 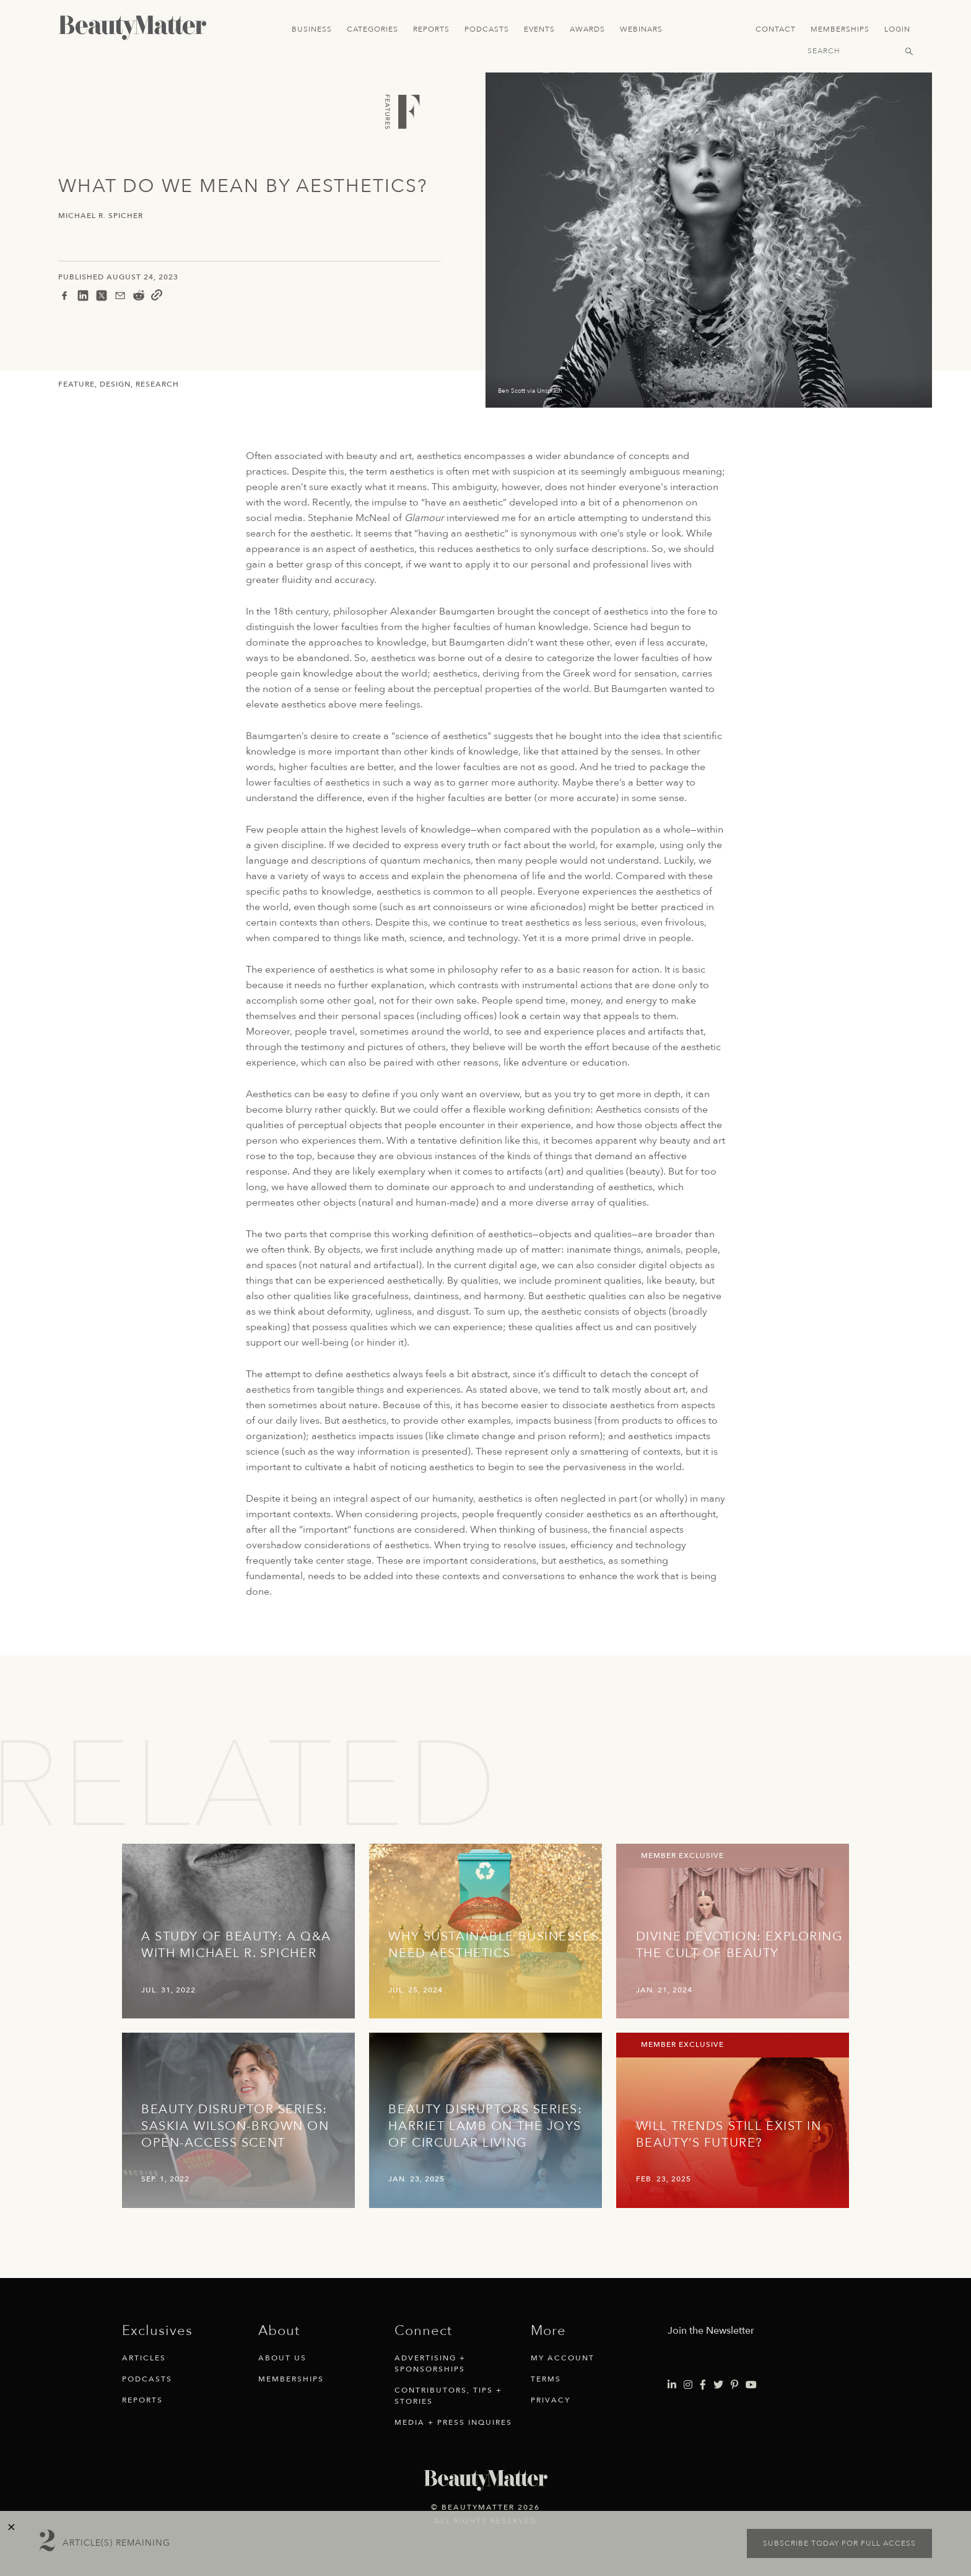 What do you see at coordinates (144, 2358) in the screenshot?
I see `Articles` at bounding box center [144, 2358].